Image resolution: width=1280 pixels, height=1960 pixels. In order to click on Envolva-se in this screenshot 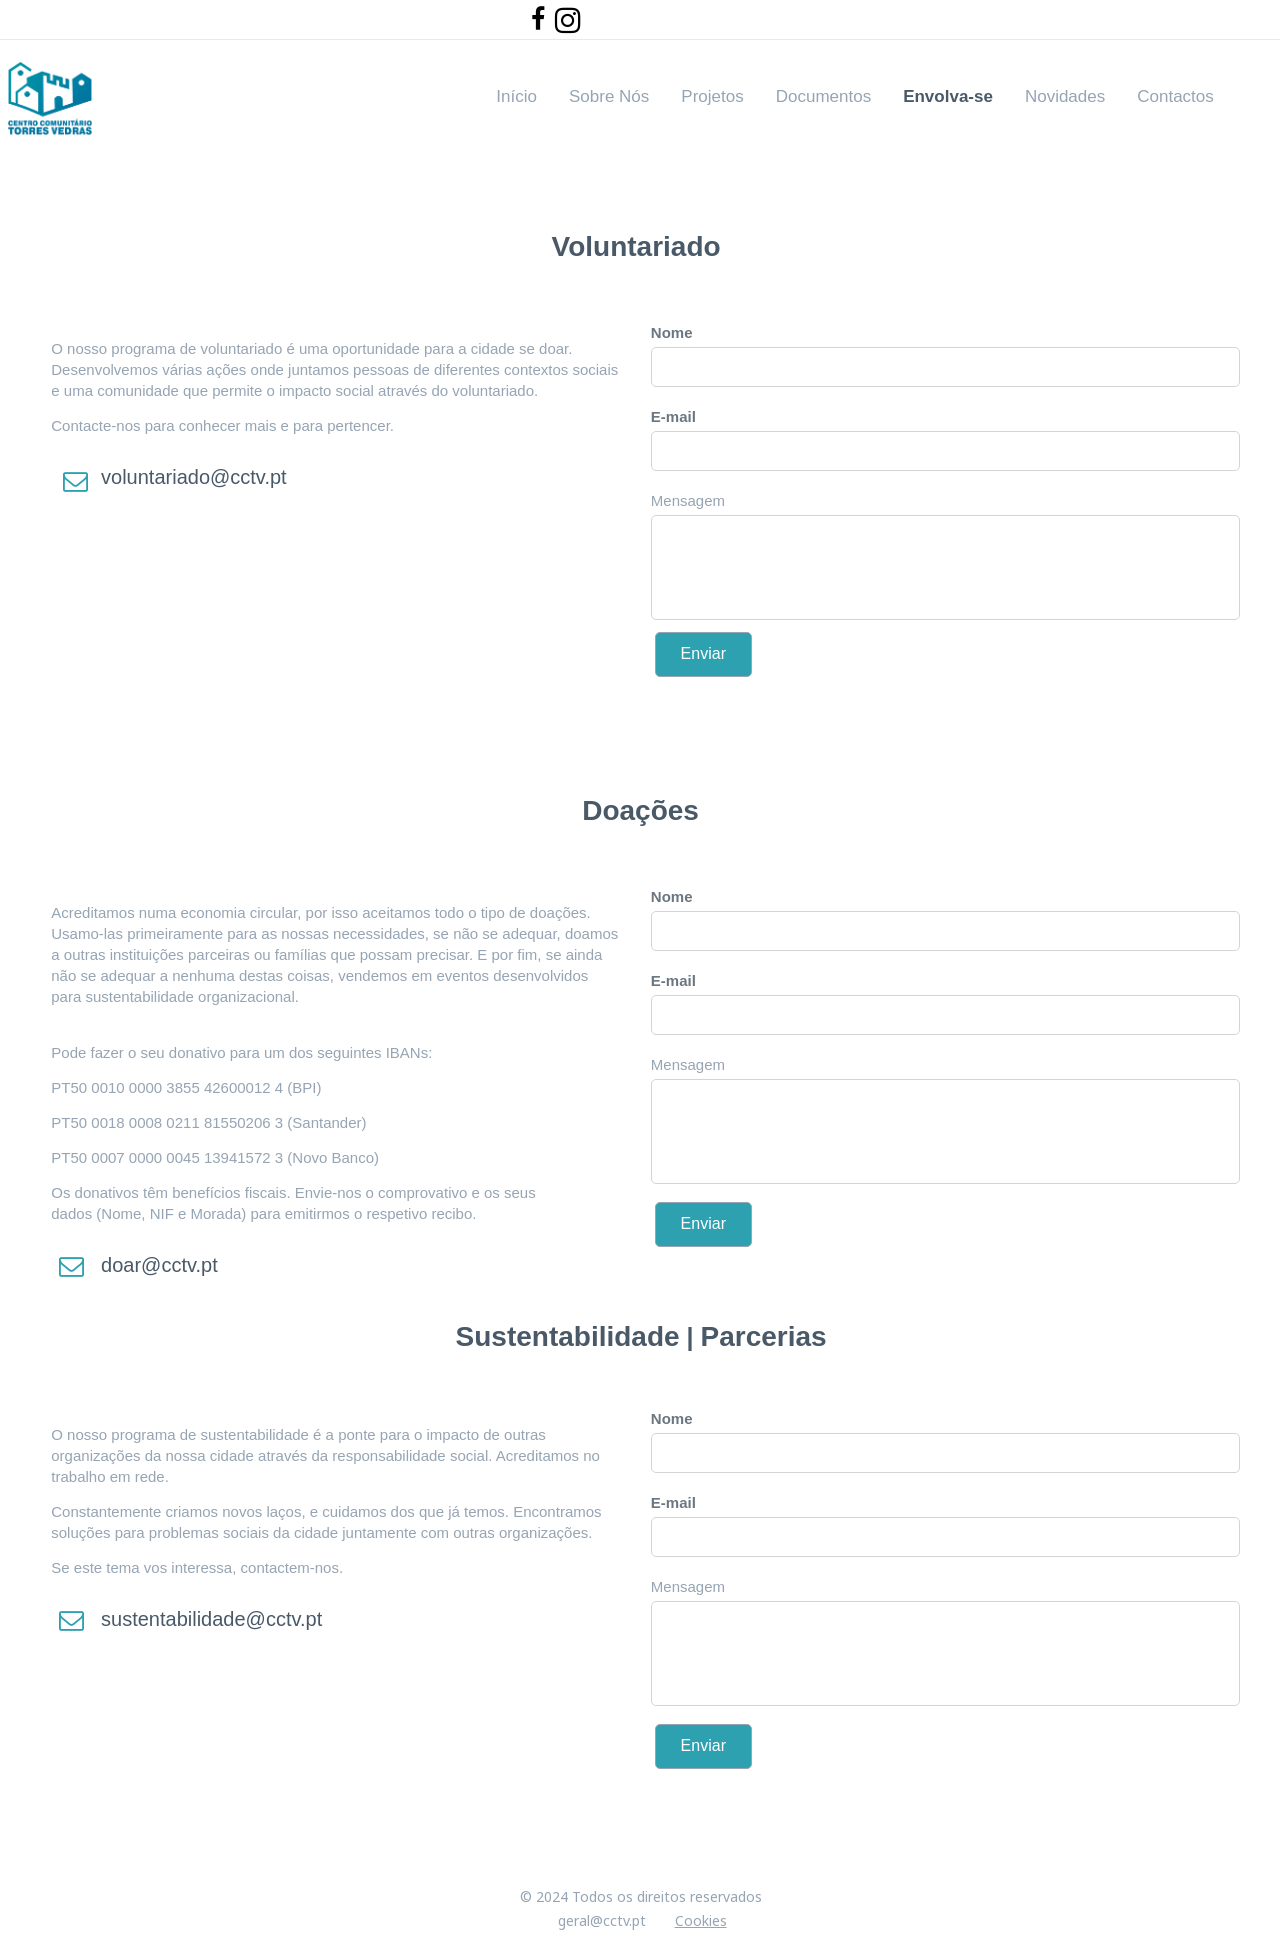, I will do `click(948, 96)`.